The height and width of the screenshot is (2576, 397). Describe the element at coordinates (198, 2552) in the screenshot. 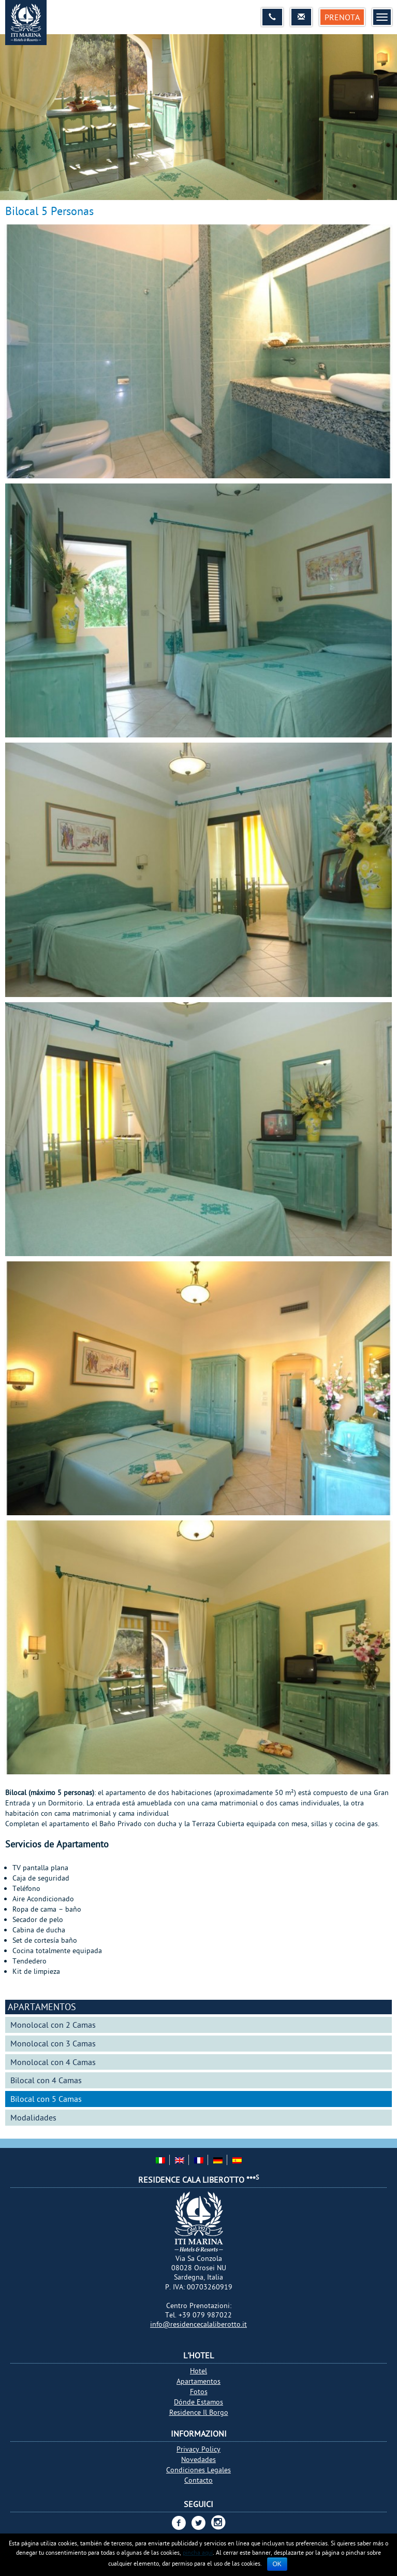

I see `pincha aquí` at that location.